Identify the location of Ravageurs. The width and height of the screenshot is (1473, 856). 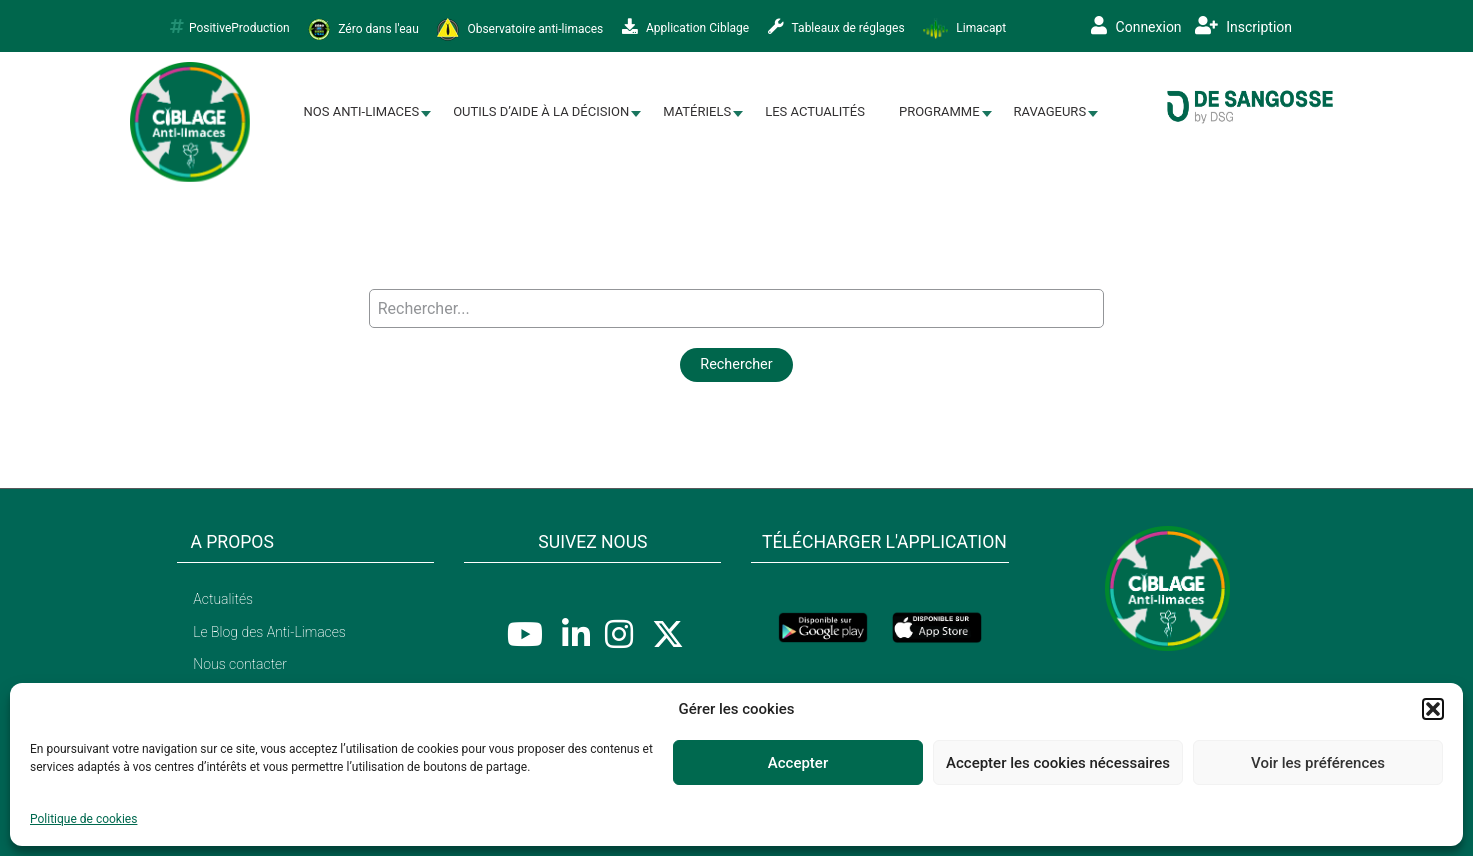
(1050, 111).